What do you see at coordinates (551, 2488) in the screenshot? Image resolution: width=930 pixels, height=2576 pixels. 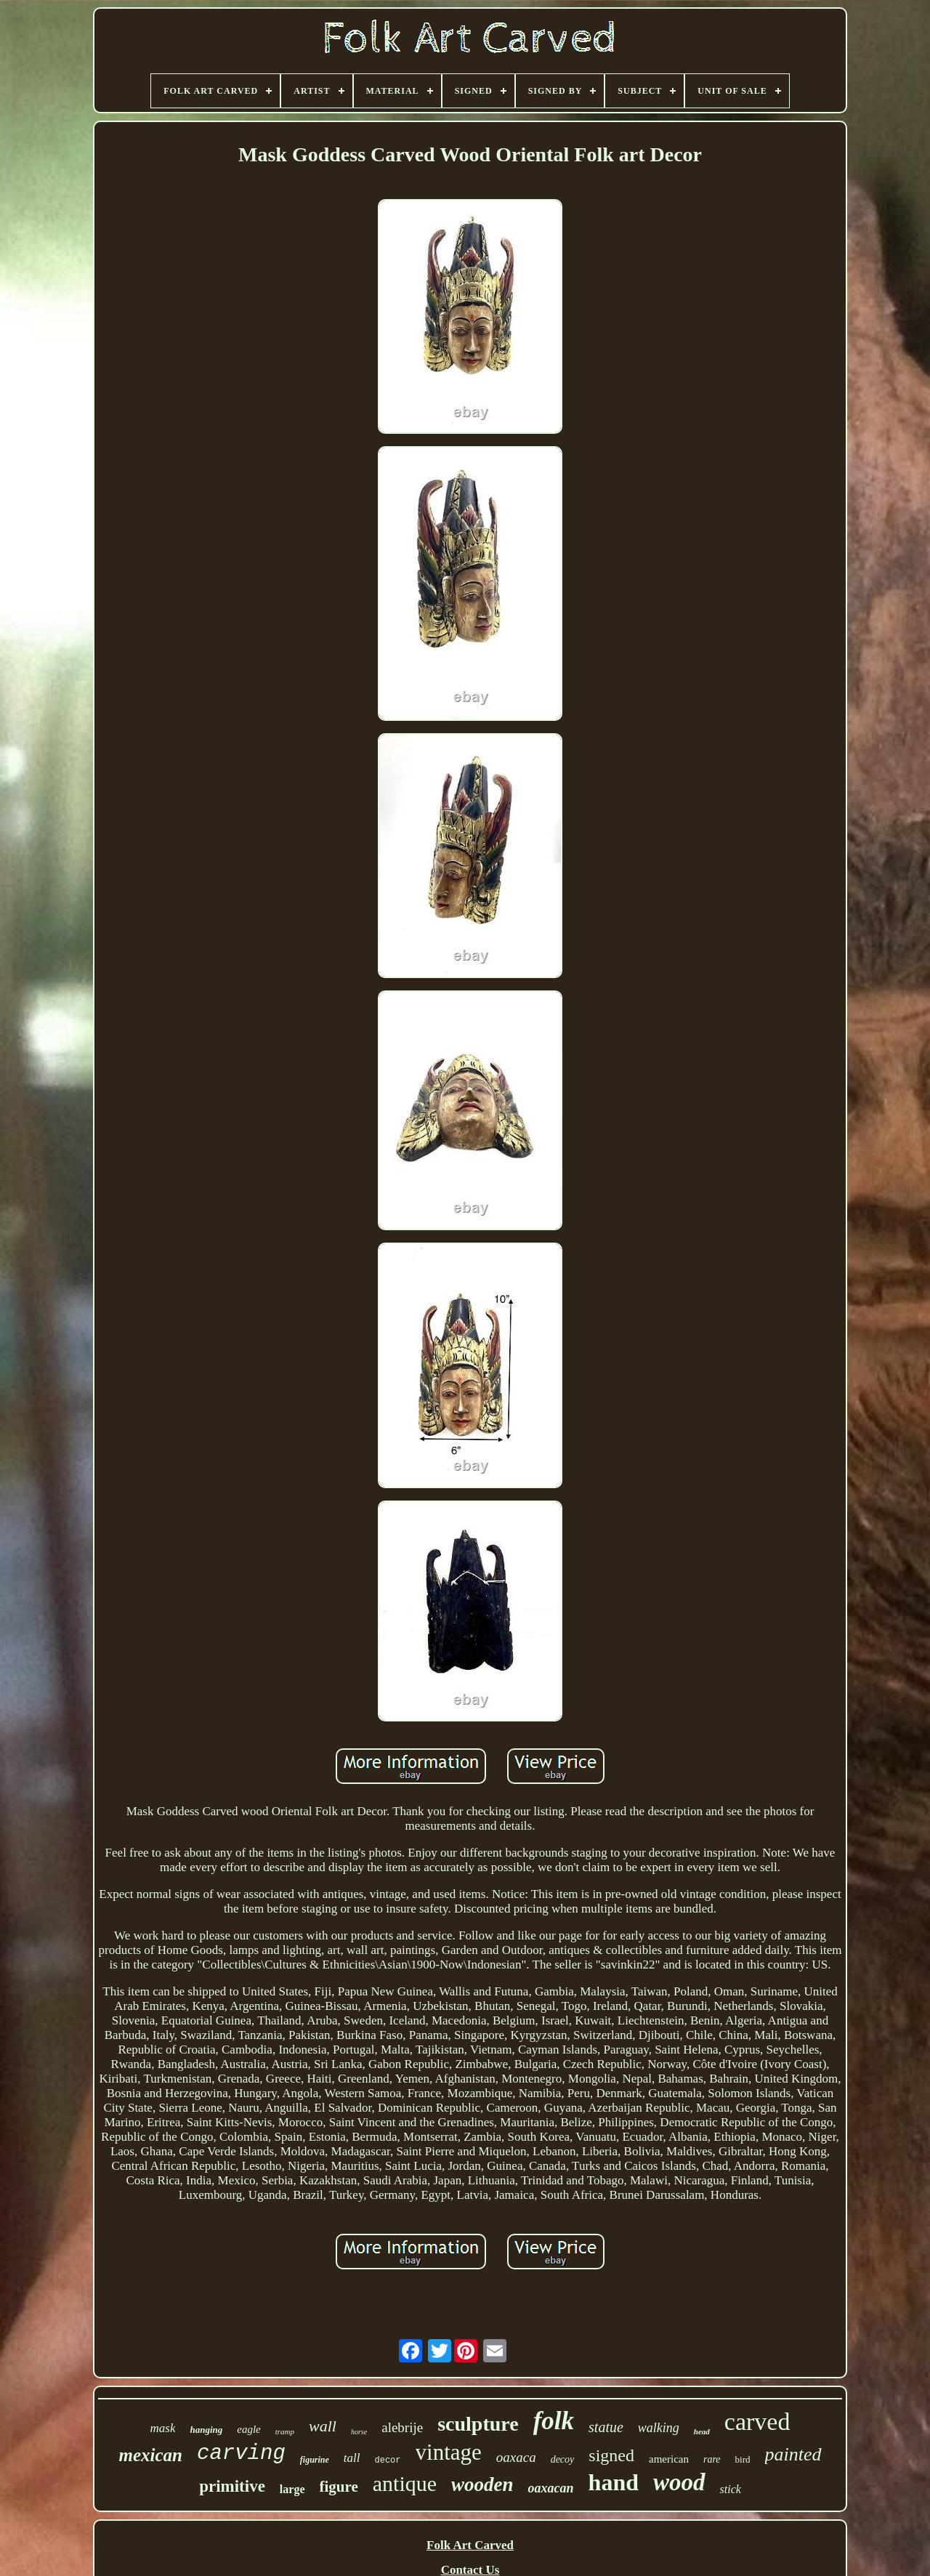 I see `oaxacan` at bounding box center [551, 2488].